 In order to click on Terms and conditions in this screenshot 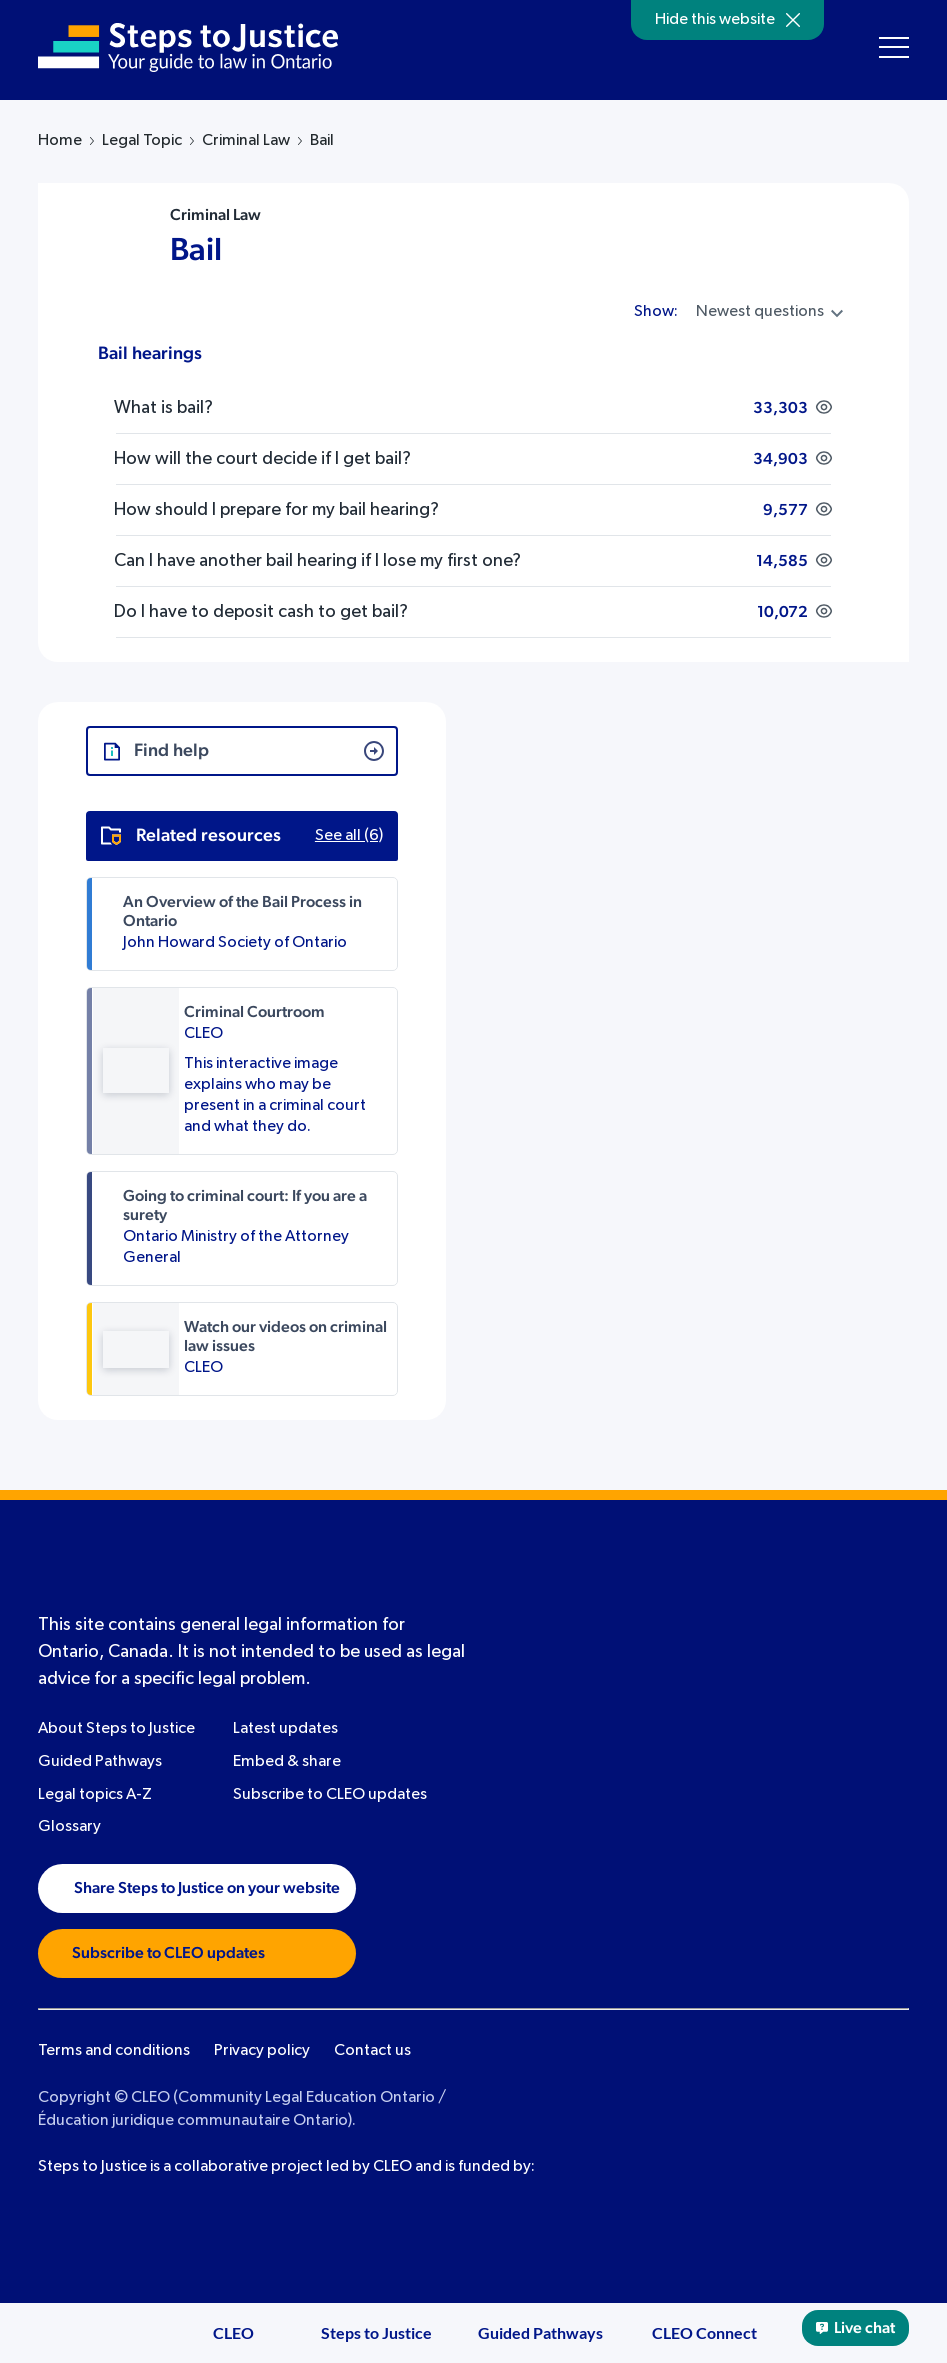, I will do `click(114, 2051)`.